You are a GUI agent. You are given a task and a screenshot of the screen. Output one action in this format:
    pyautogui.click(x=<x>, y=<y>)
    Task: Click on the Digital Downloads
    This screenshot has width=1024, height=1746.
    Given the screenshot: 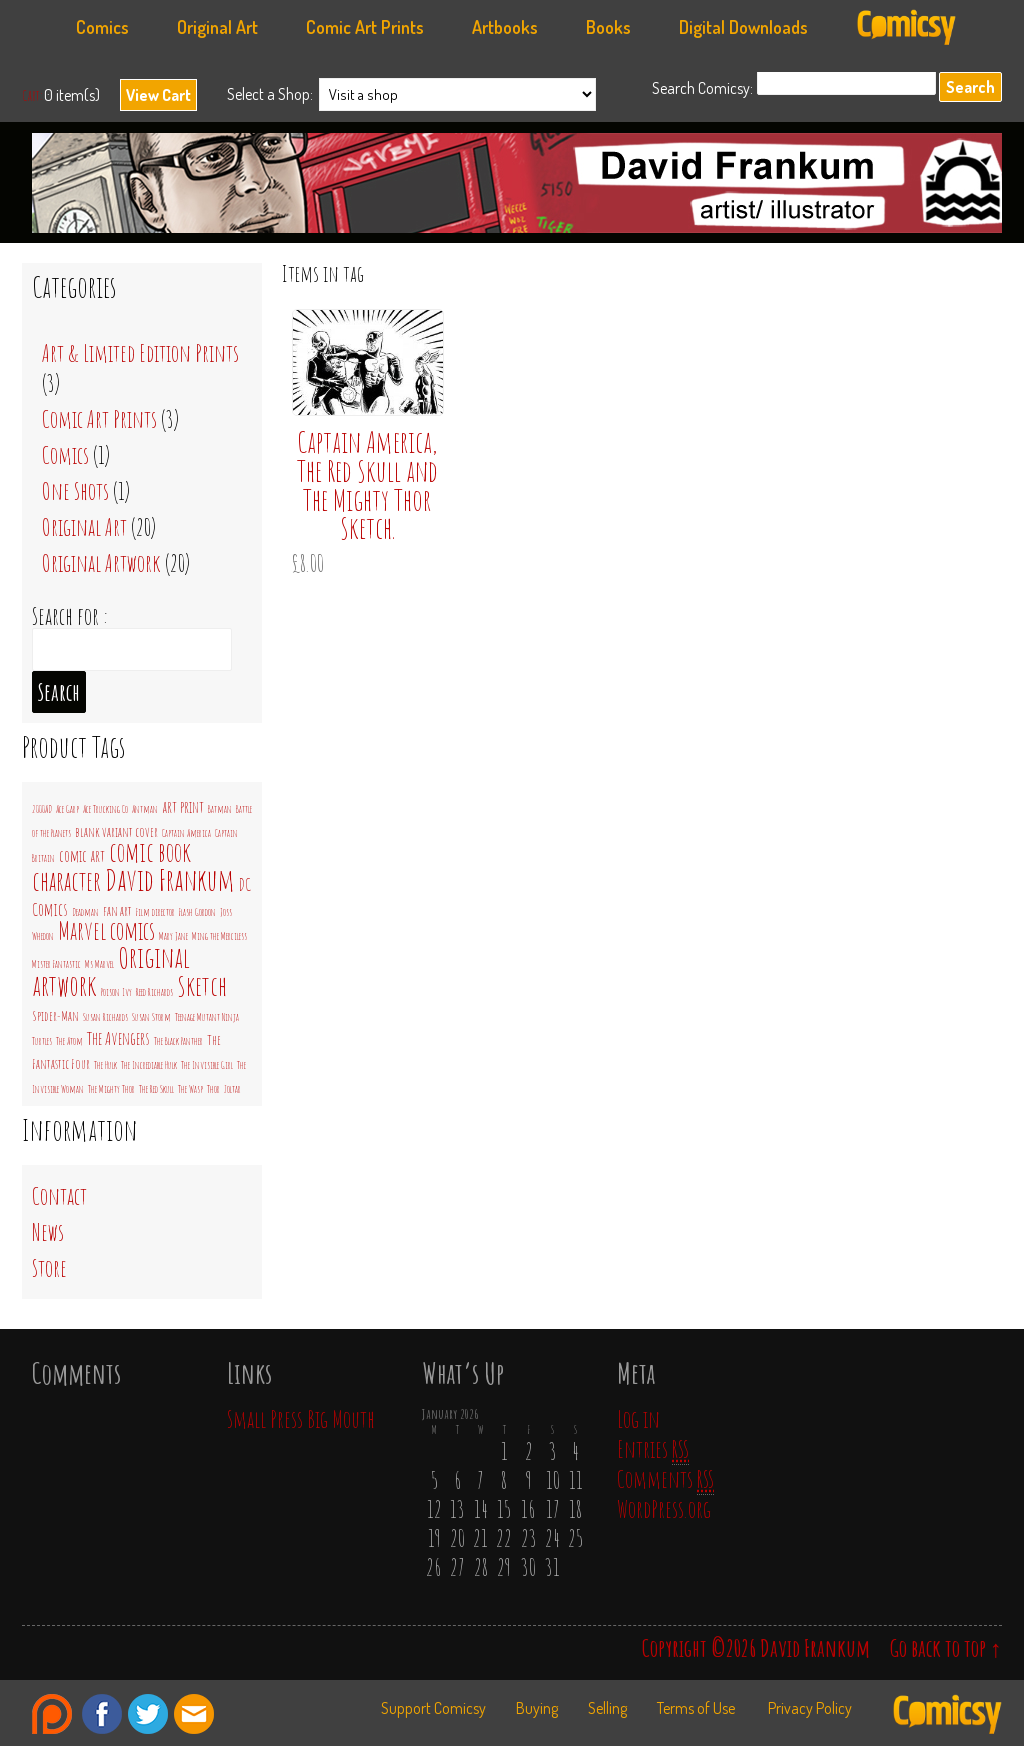 What is the action you would take?
    pyautogui.click(x=743, y=27)
    